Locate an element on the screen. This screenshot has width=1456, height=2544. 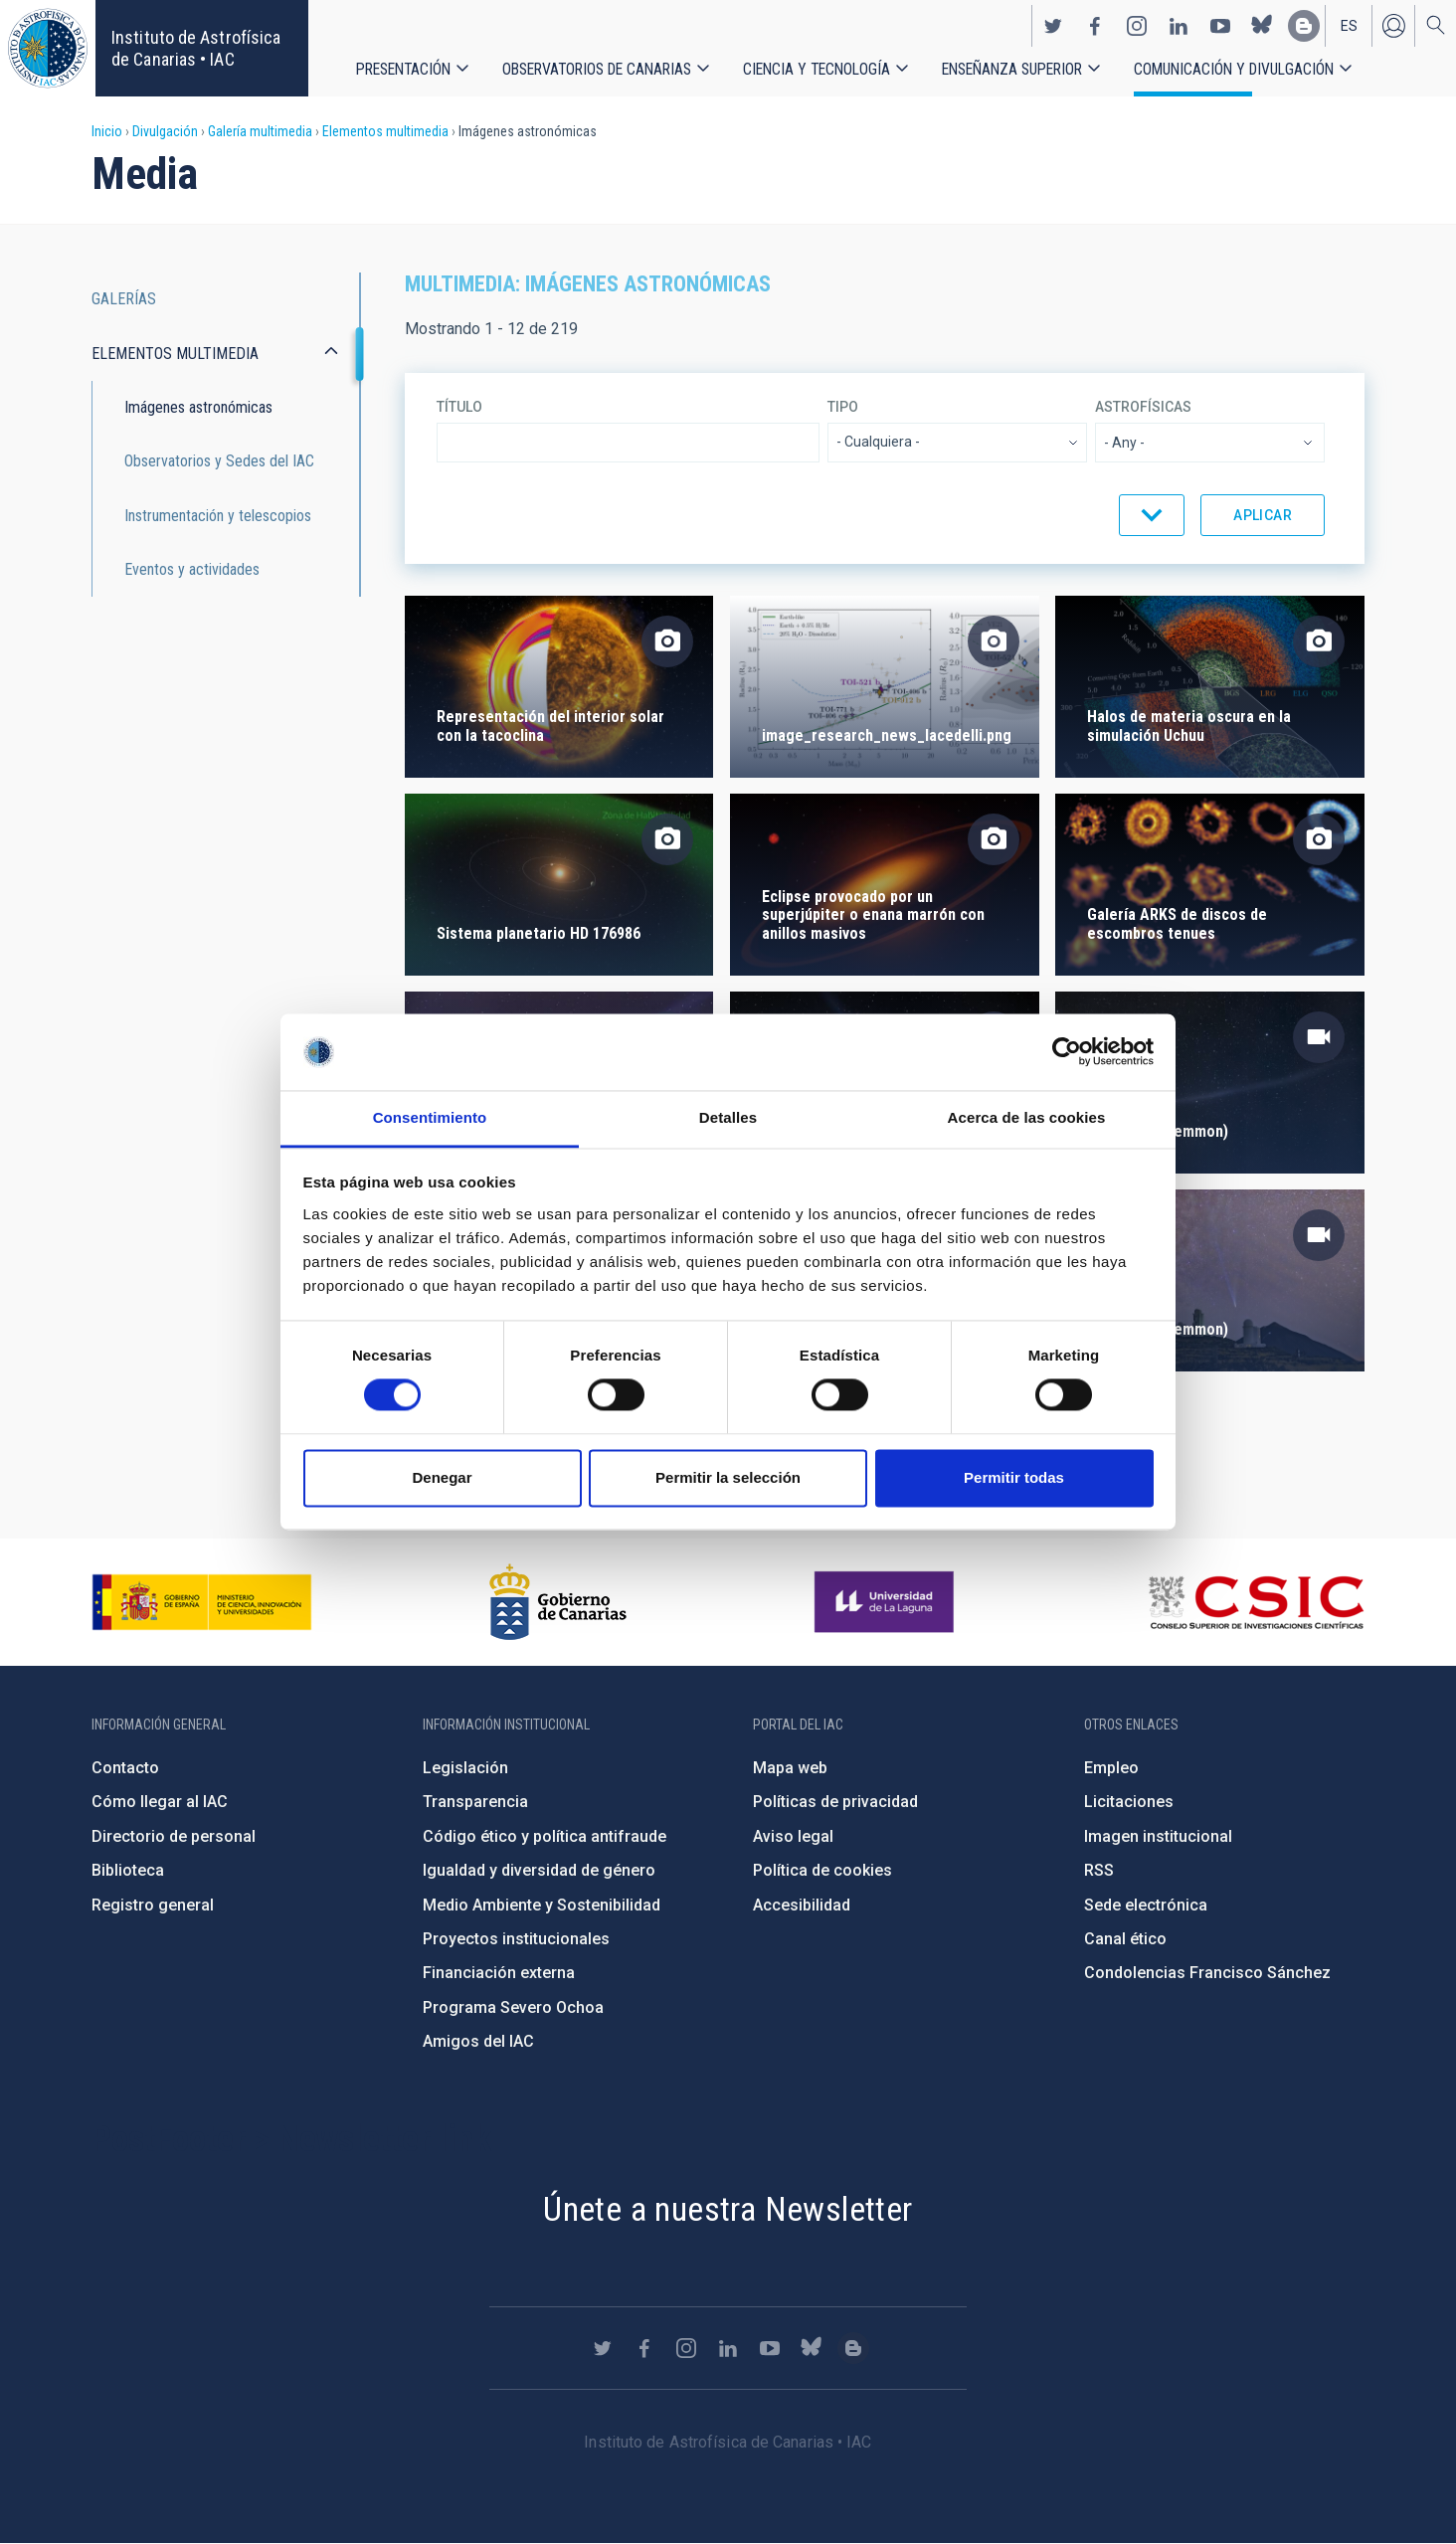
Canal ético is located at coordinates (1125, 1938).